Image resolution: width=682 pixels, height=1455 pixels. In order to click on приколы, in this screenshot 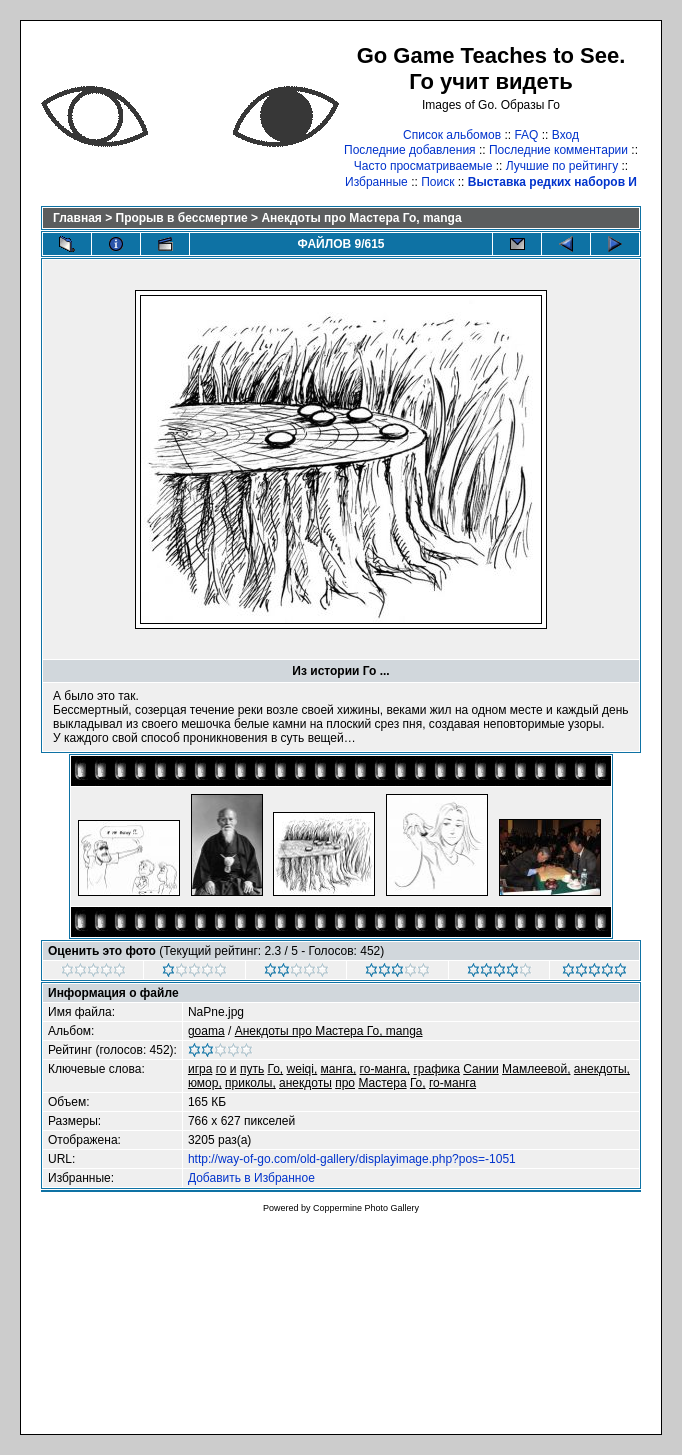, I will do `click(250, 1083)`.